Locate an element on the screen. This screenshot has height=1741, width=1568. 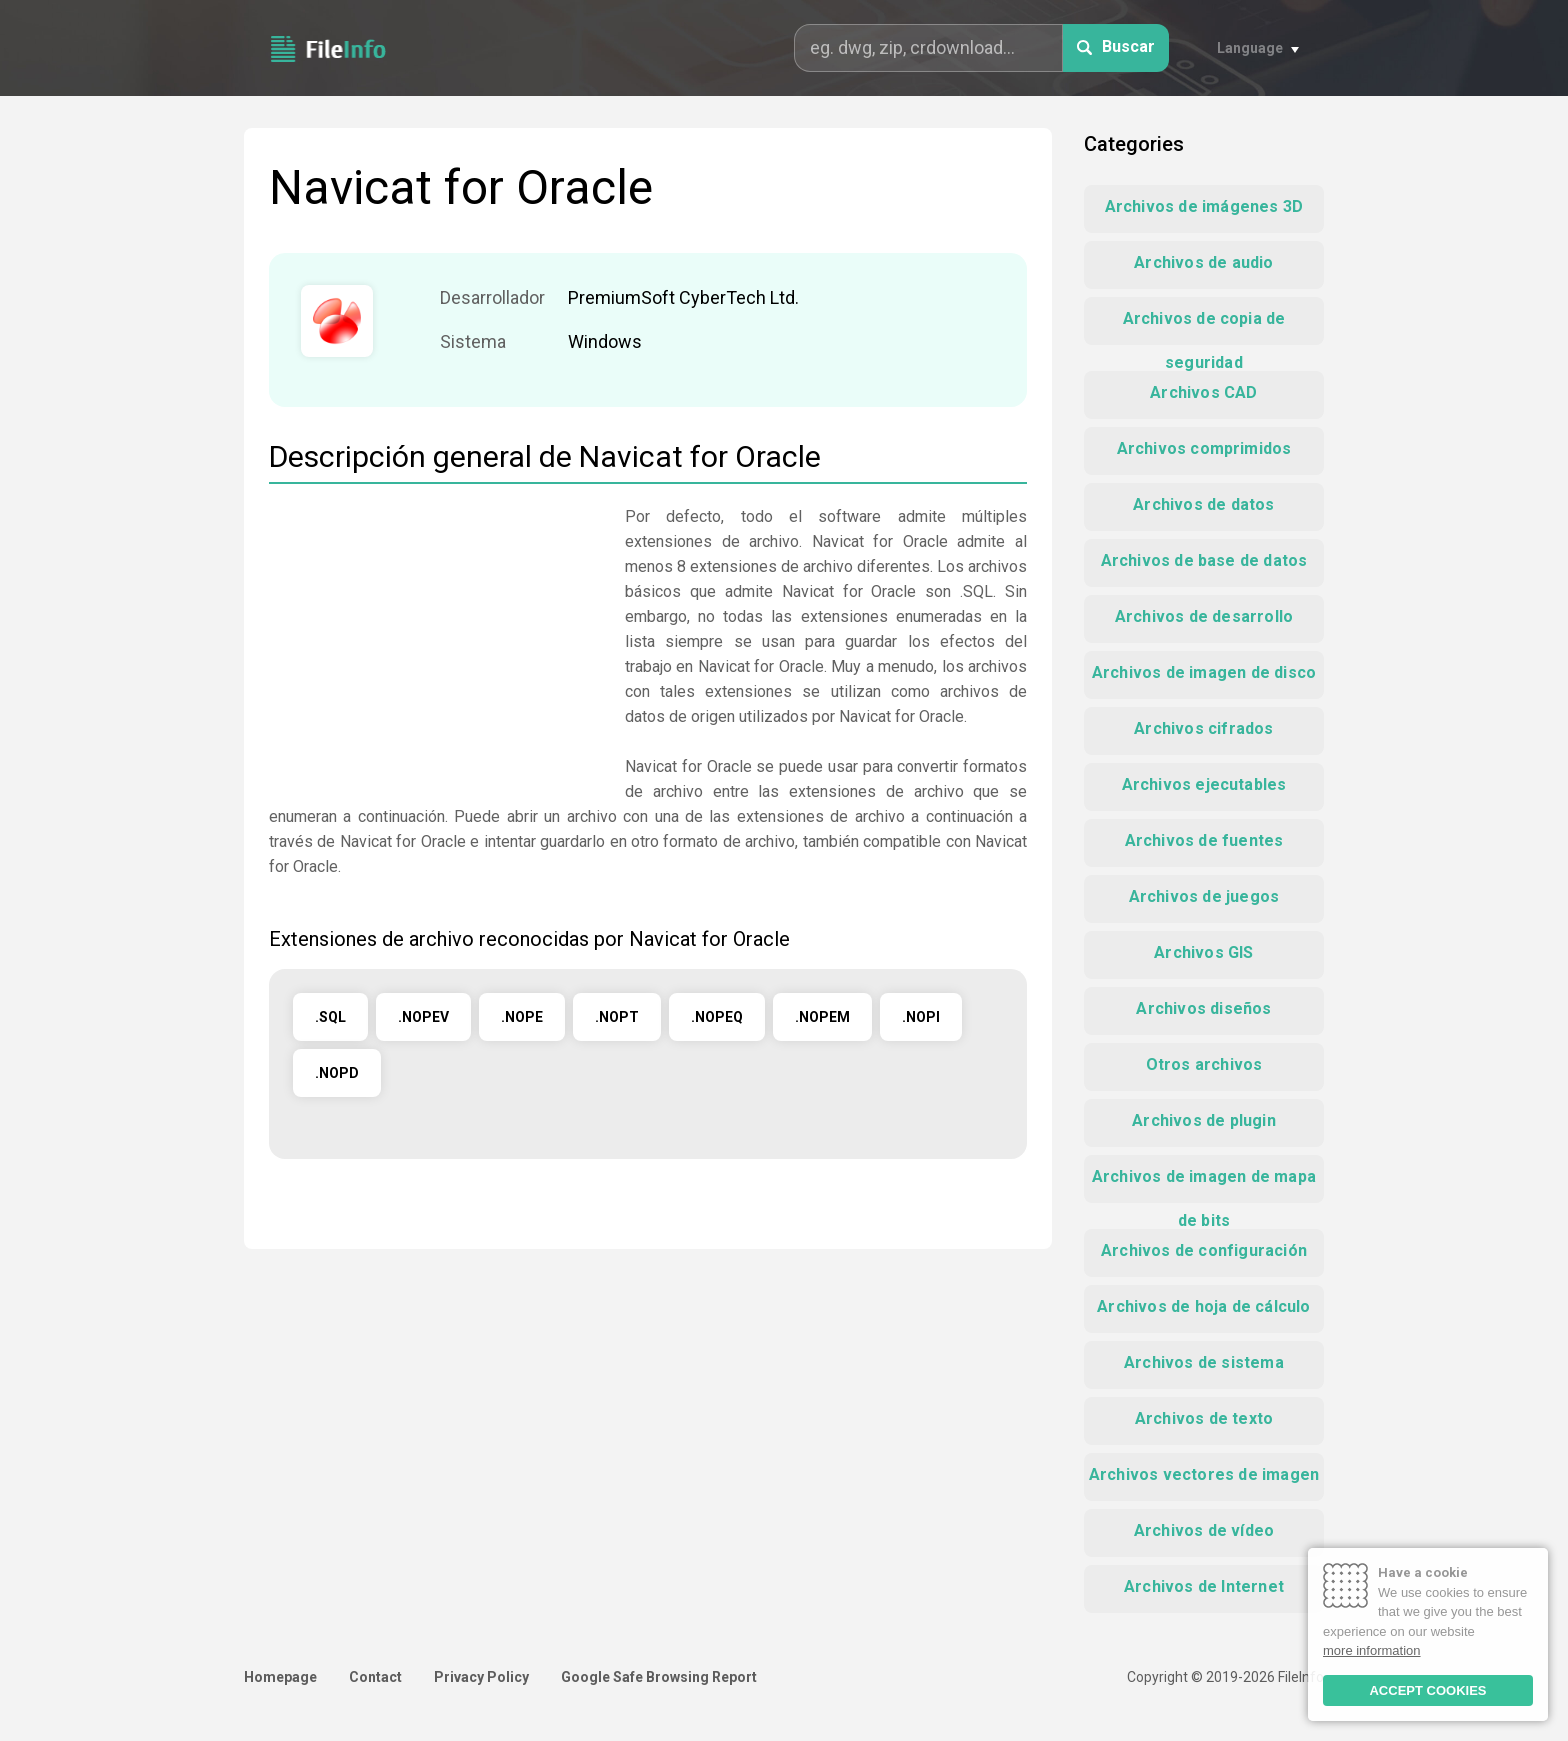
Archivos de plugin is located at coordinates (1204, 1120).